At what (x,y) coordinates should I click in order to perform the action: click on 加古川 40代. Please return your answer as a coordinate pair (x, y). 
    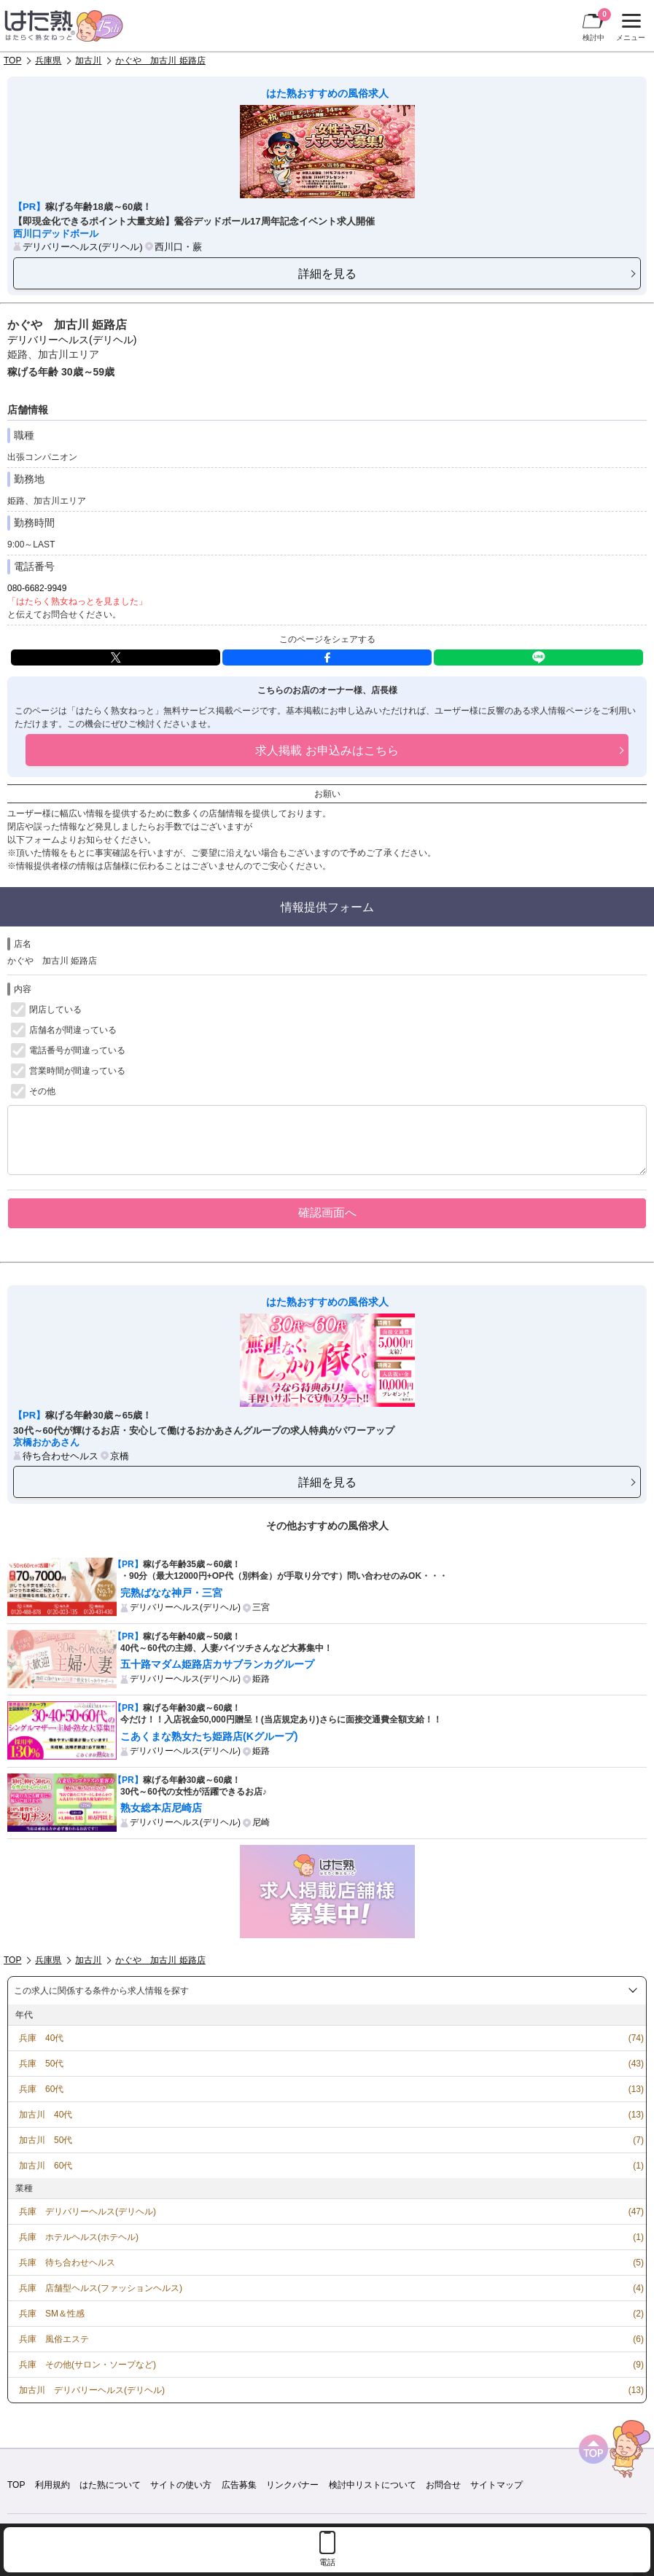
    Looking at the image, I should click on (45, 2114).